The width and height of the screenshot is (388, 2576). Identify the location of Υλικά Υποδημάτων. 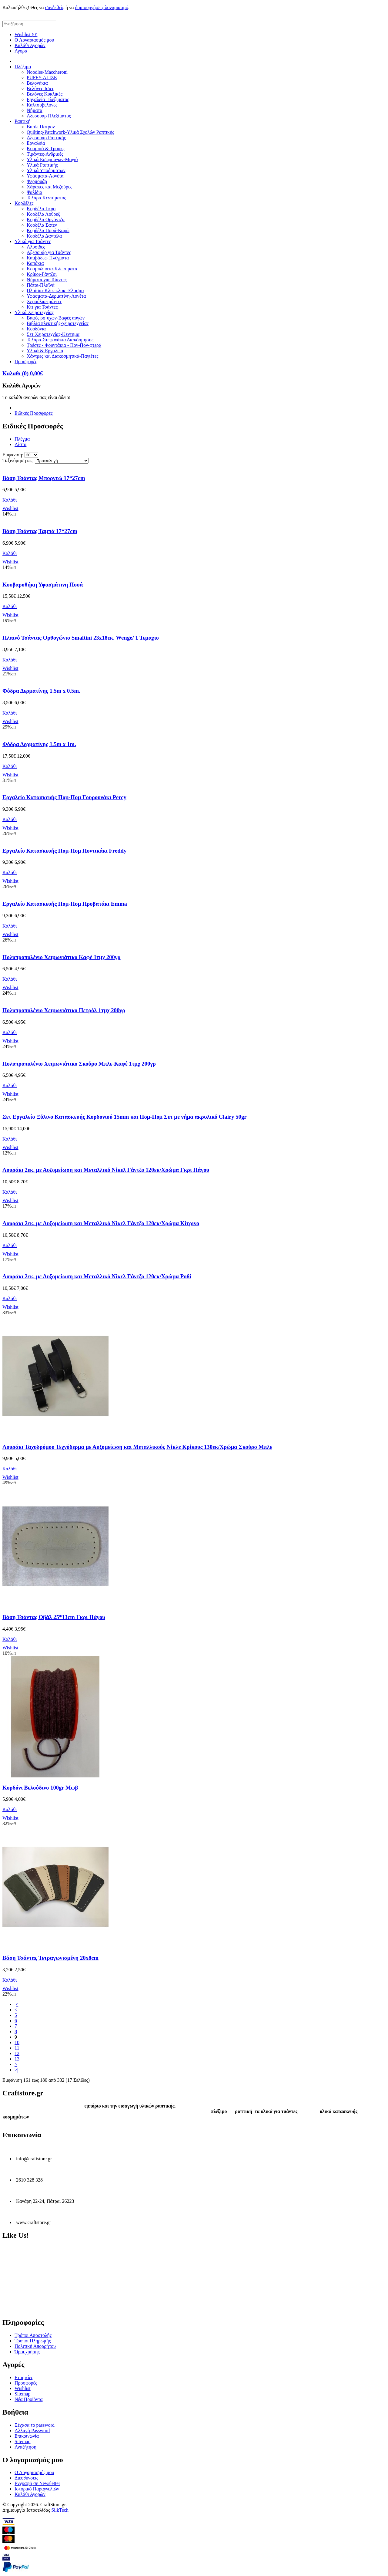
(46, 170).